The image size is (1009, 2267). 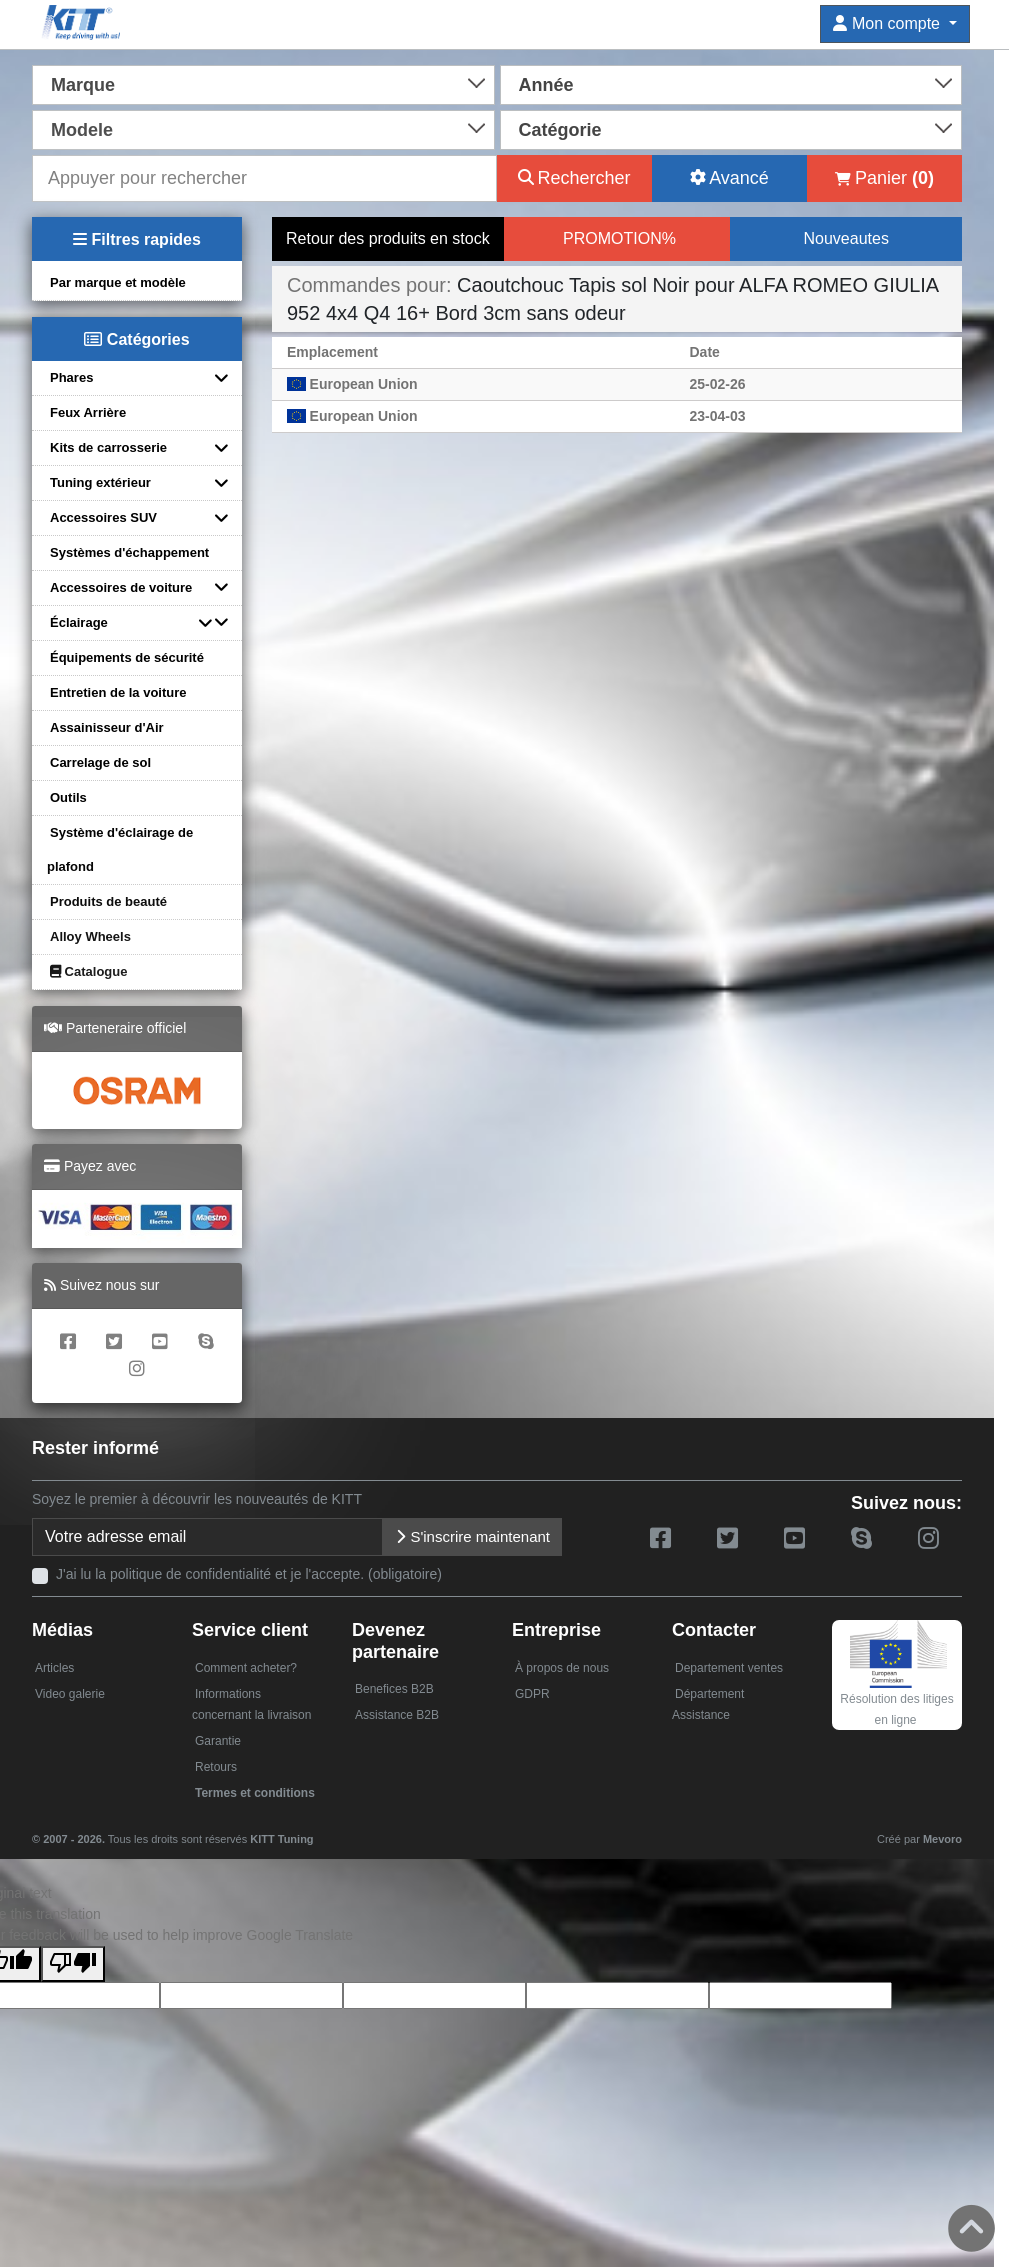 I want to click on Nouveautes, so click(x=845, y=238).